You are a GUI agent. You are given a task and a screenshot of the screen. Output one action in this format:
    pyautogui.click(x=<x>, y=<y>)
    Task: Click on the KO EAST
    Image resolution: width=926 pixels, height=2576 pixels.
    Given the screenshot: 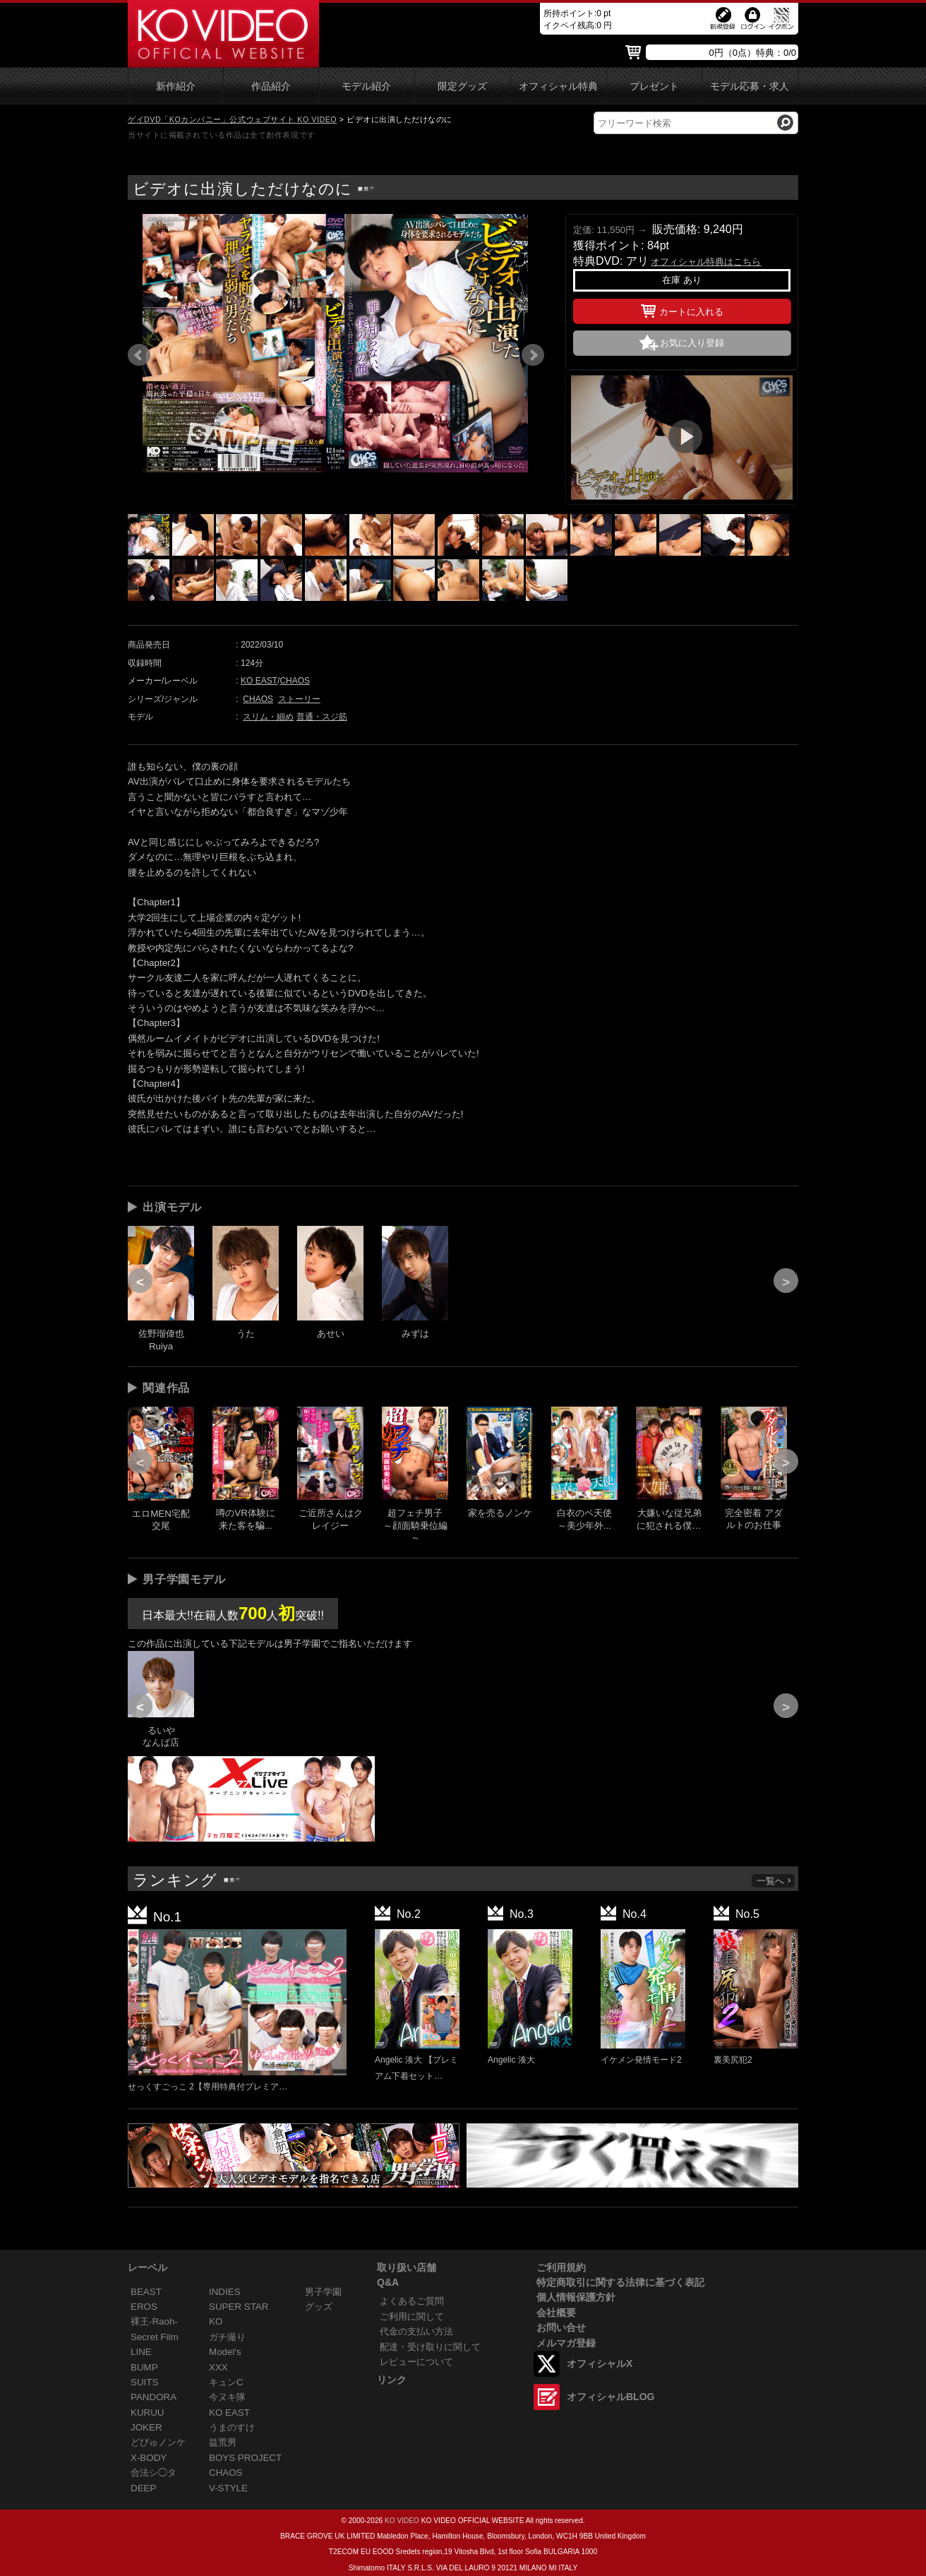 What is the action you would take?
    pyautogui.click(x=259, y=681)
    